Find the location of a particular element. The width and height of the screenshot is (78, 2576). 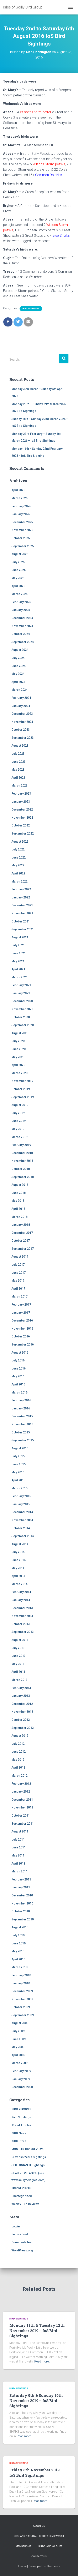

May 2009 is located at coordinates (17, 2047).